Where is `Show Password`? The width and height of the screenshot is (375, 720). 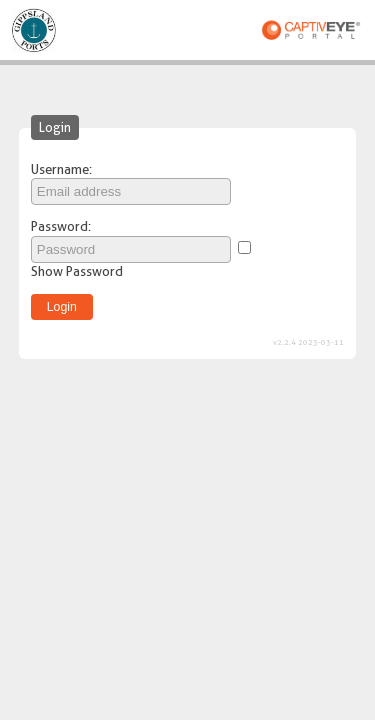
Show Password is located at coordinates (77, 271).